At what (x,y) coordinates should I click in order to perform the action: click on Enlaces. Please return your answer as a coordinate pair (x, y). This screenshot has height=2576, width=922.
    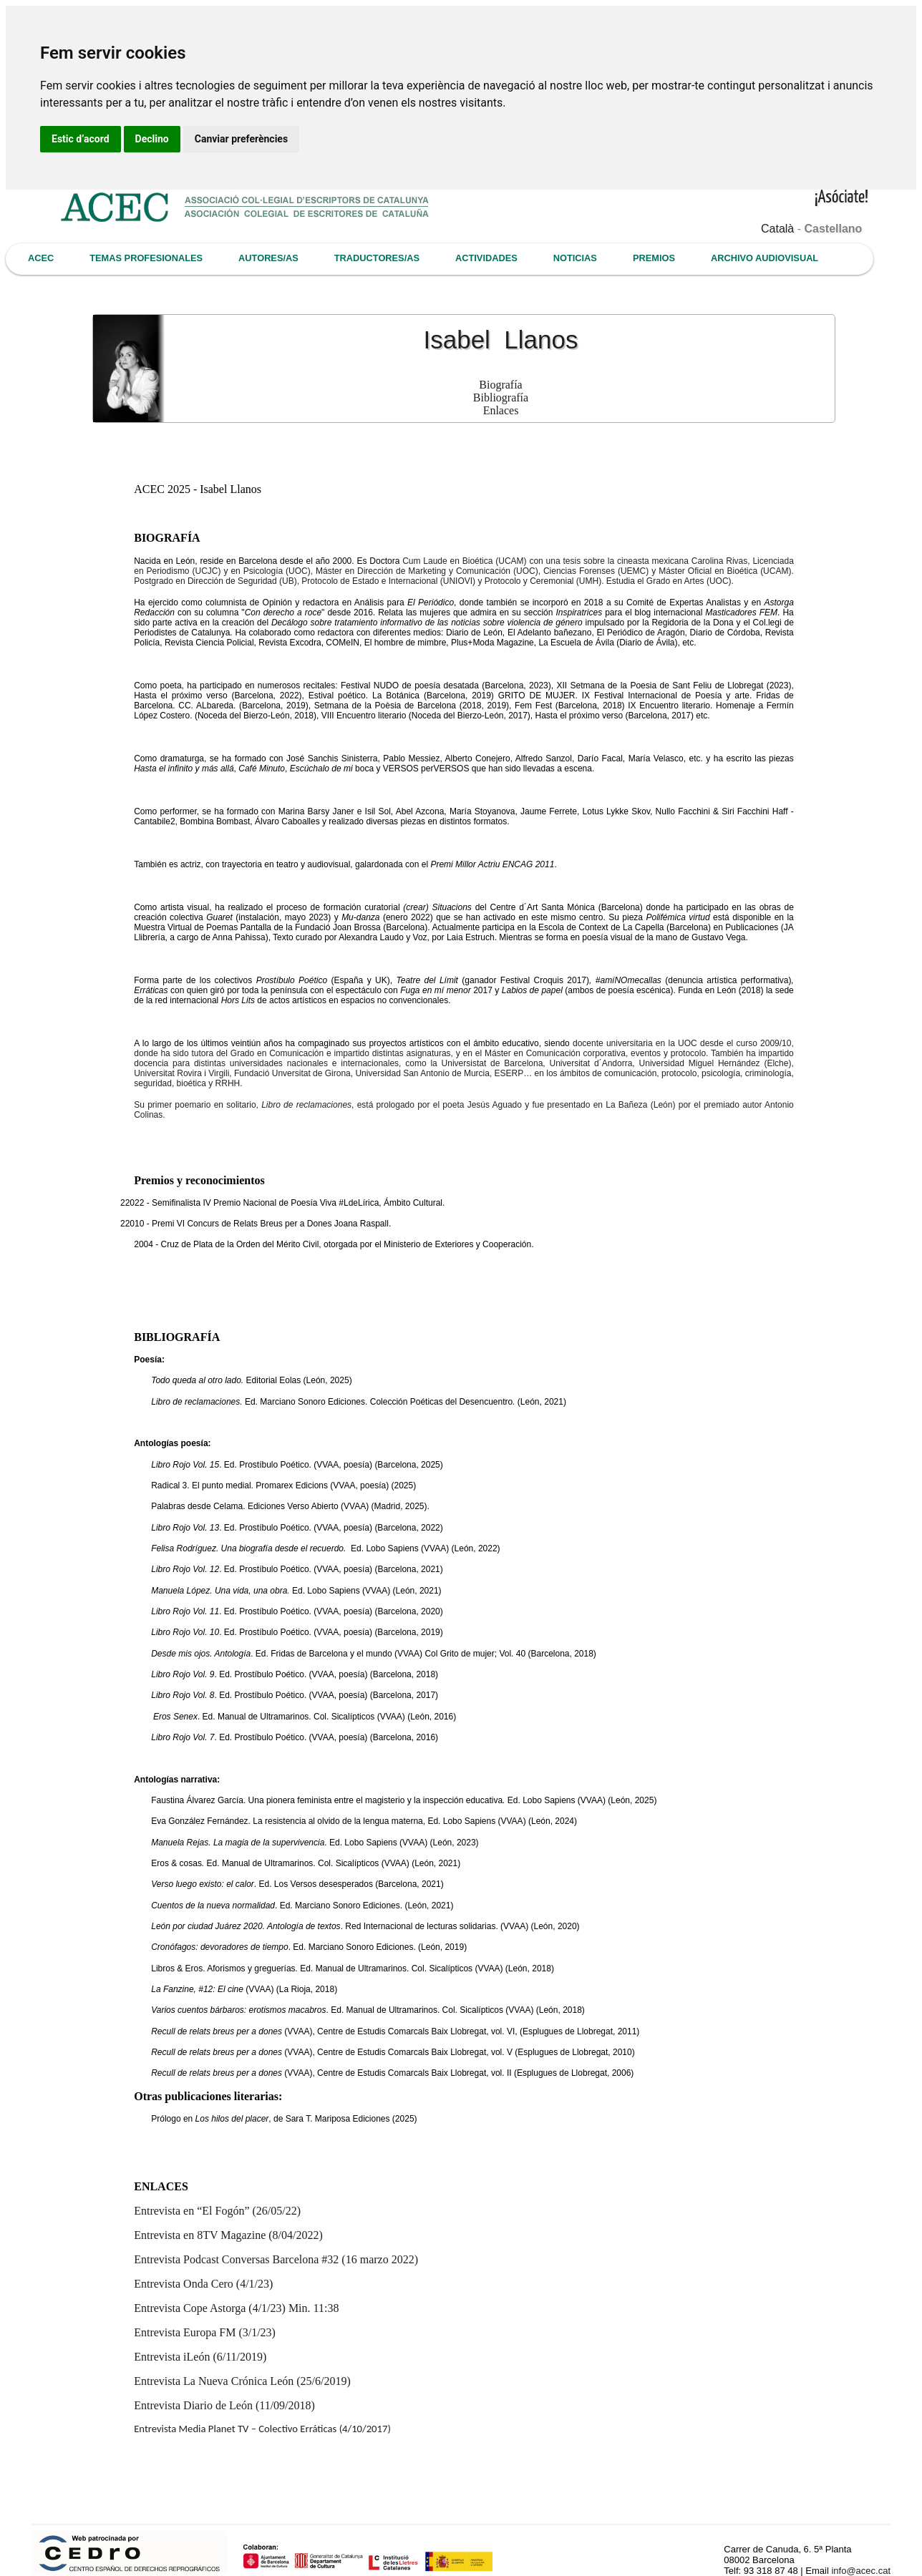
    Looking at the image, I should click on (501, 410).